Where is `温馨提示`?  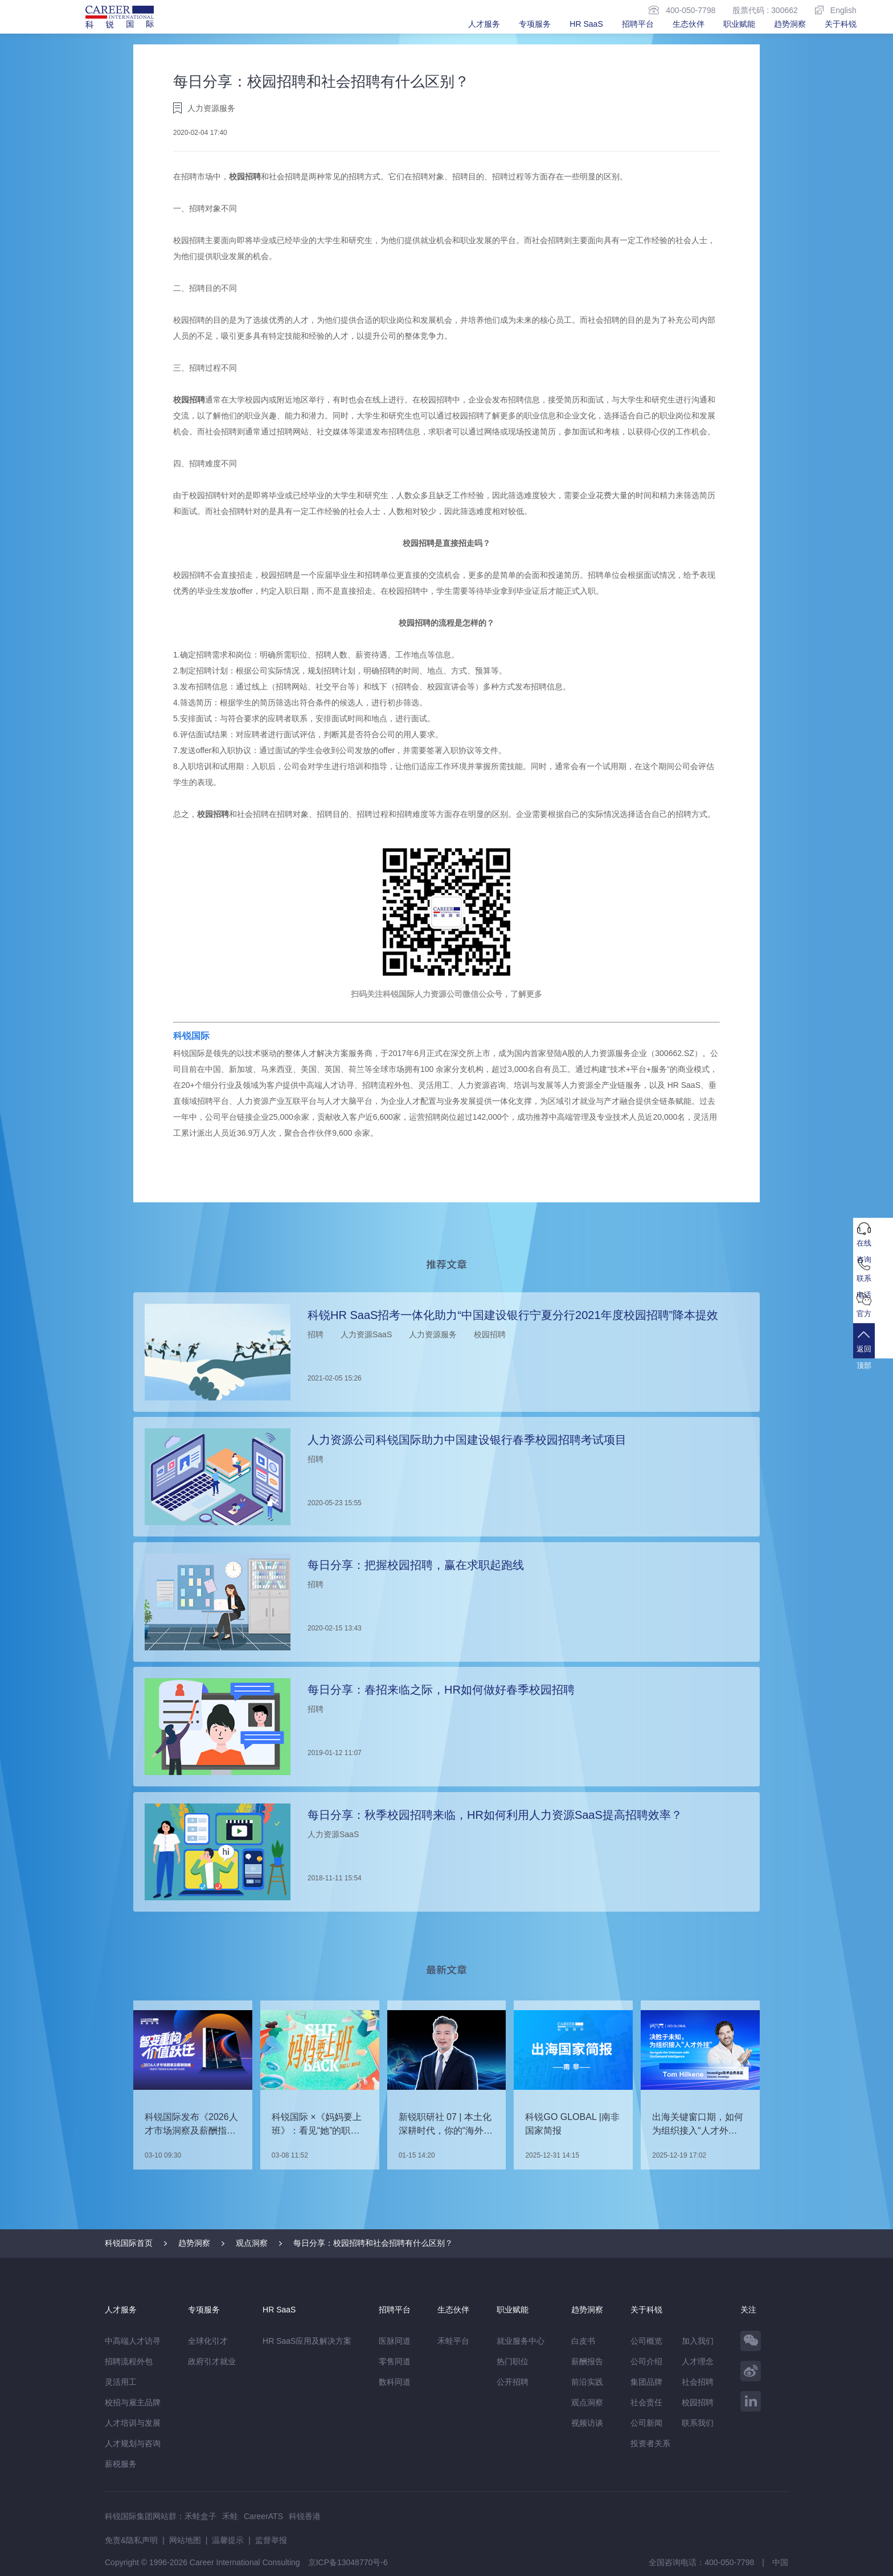 温馨提示 is located at coordinates (228, 2539).